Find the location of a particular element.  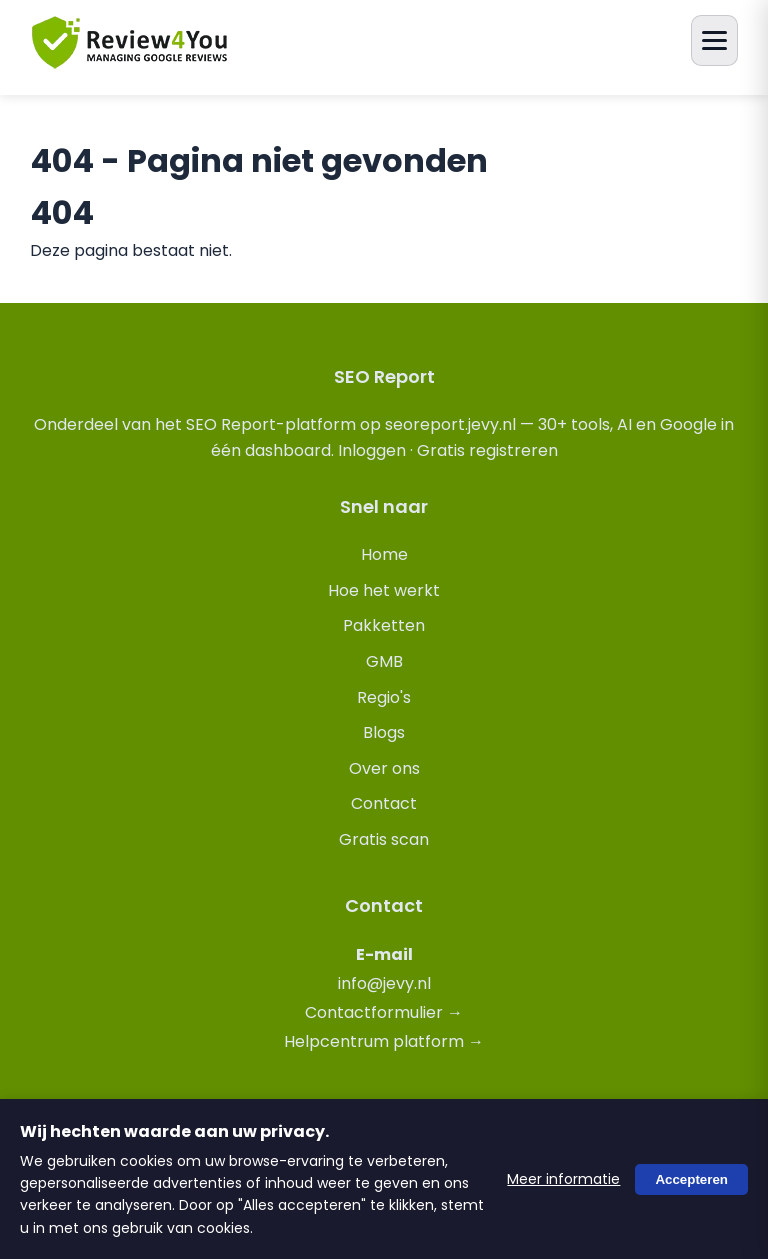

Gratis scan is located at coordinates (384, 839).